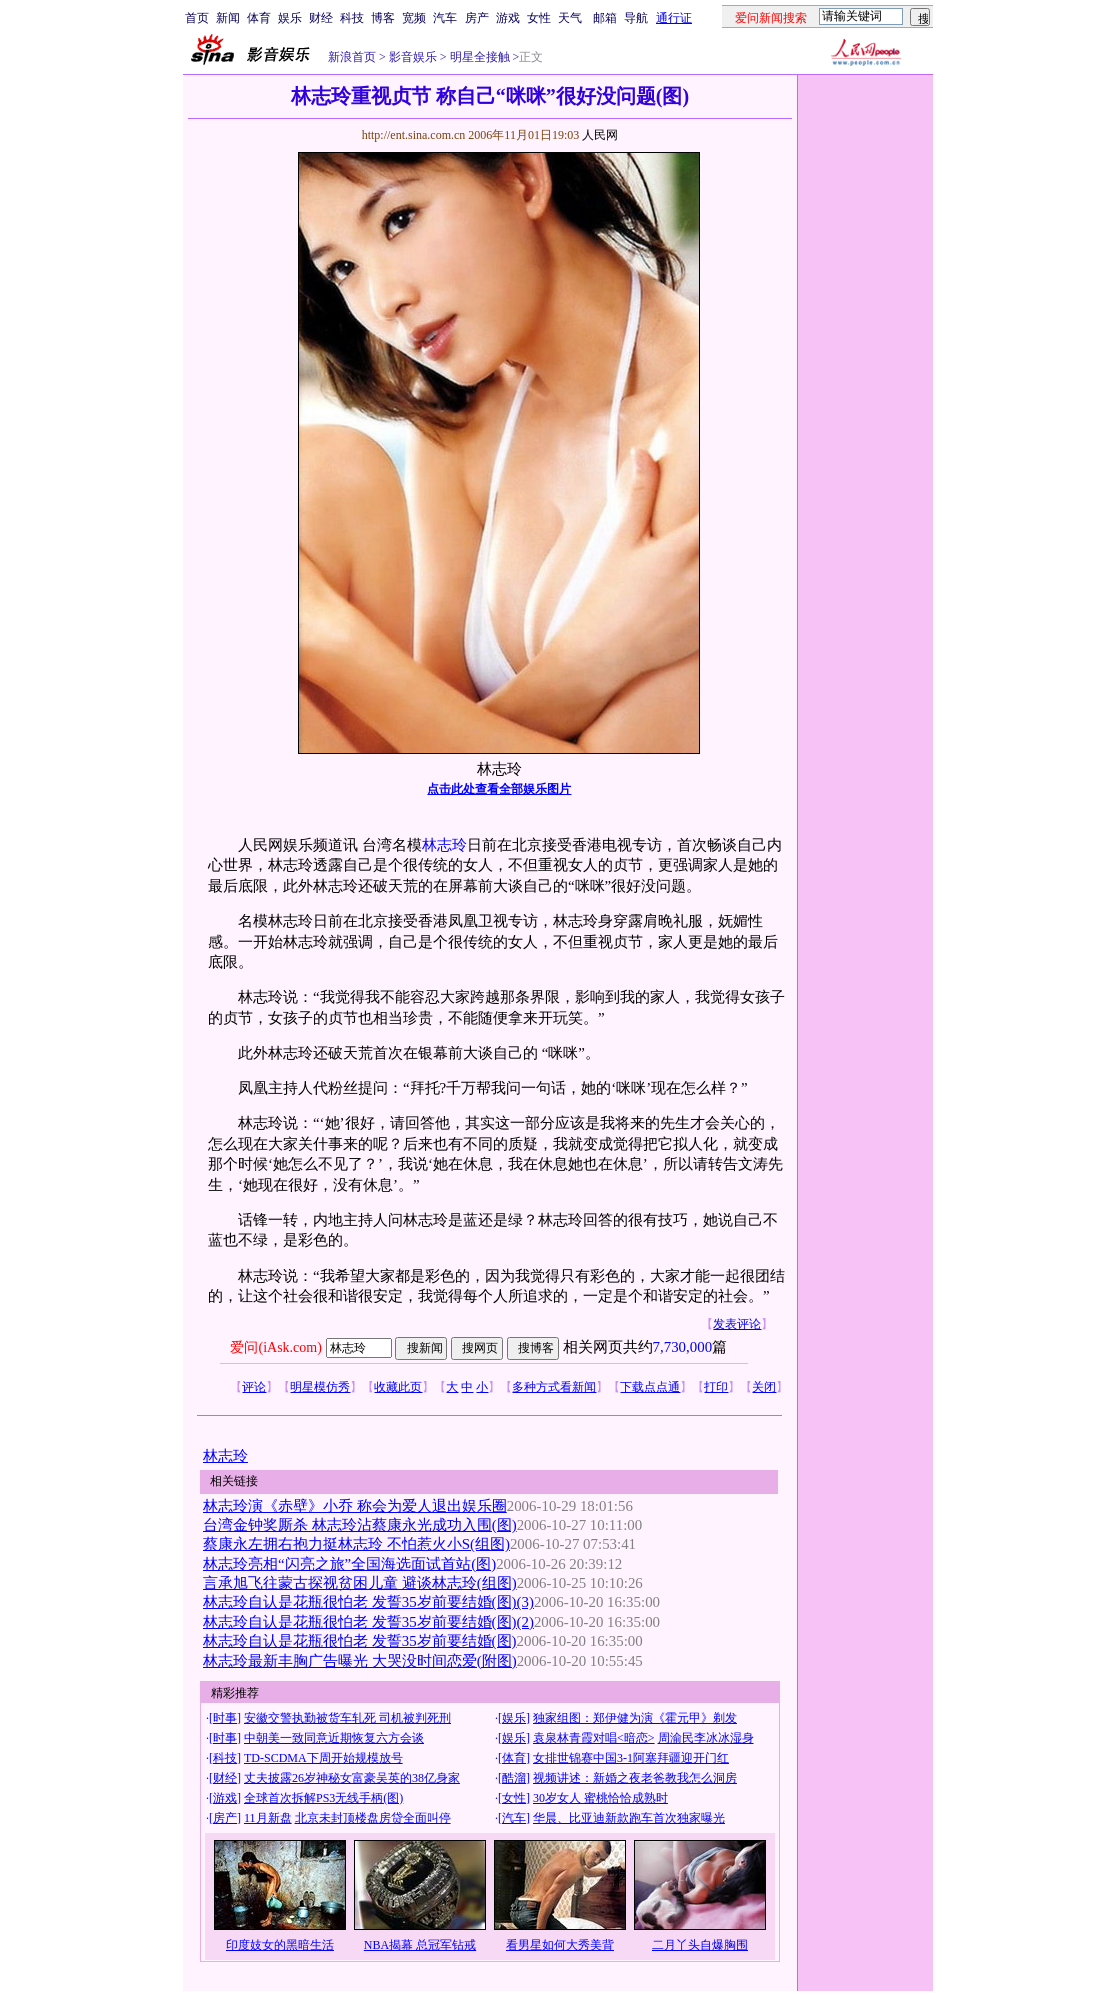  Describe the element at coordinates (280, 1945) in the screenshot. I see `印度妓女的黑暗生活` at that location.